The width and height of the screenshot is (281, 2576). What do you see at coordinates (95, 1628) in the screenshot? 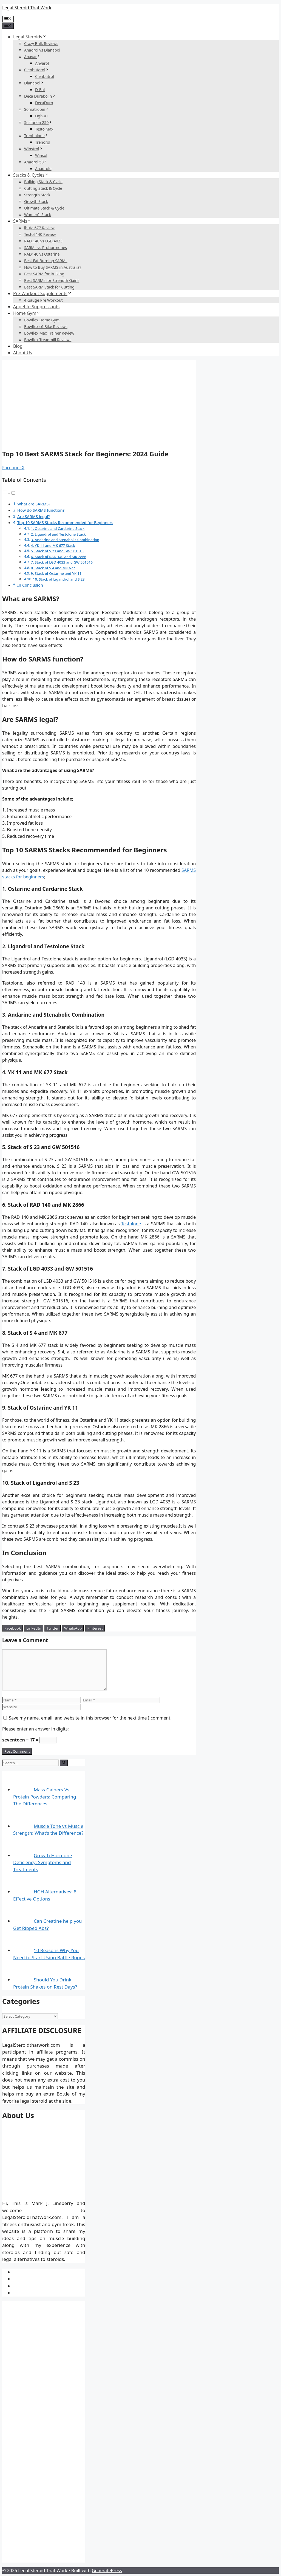
I see `[Pinterest Share]` at bounding box center [95, 1628].